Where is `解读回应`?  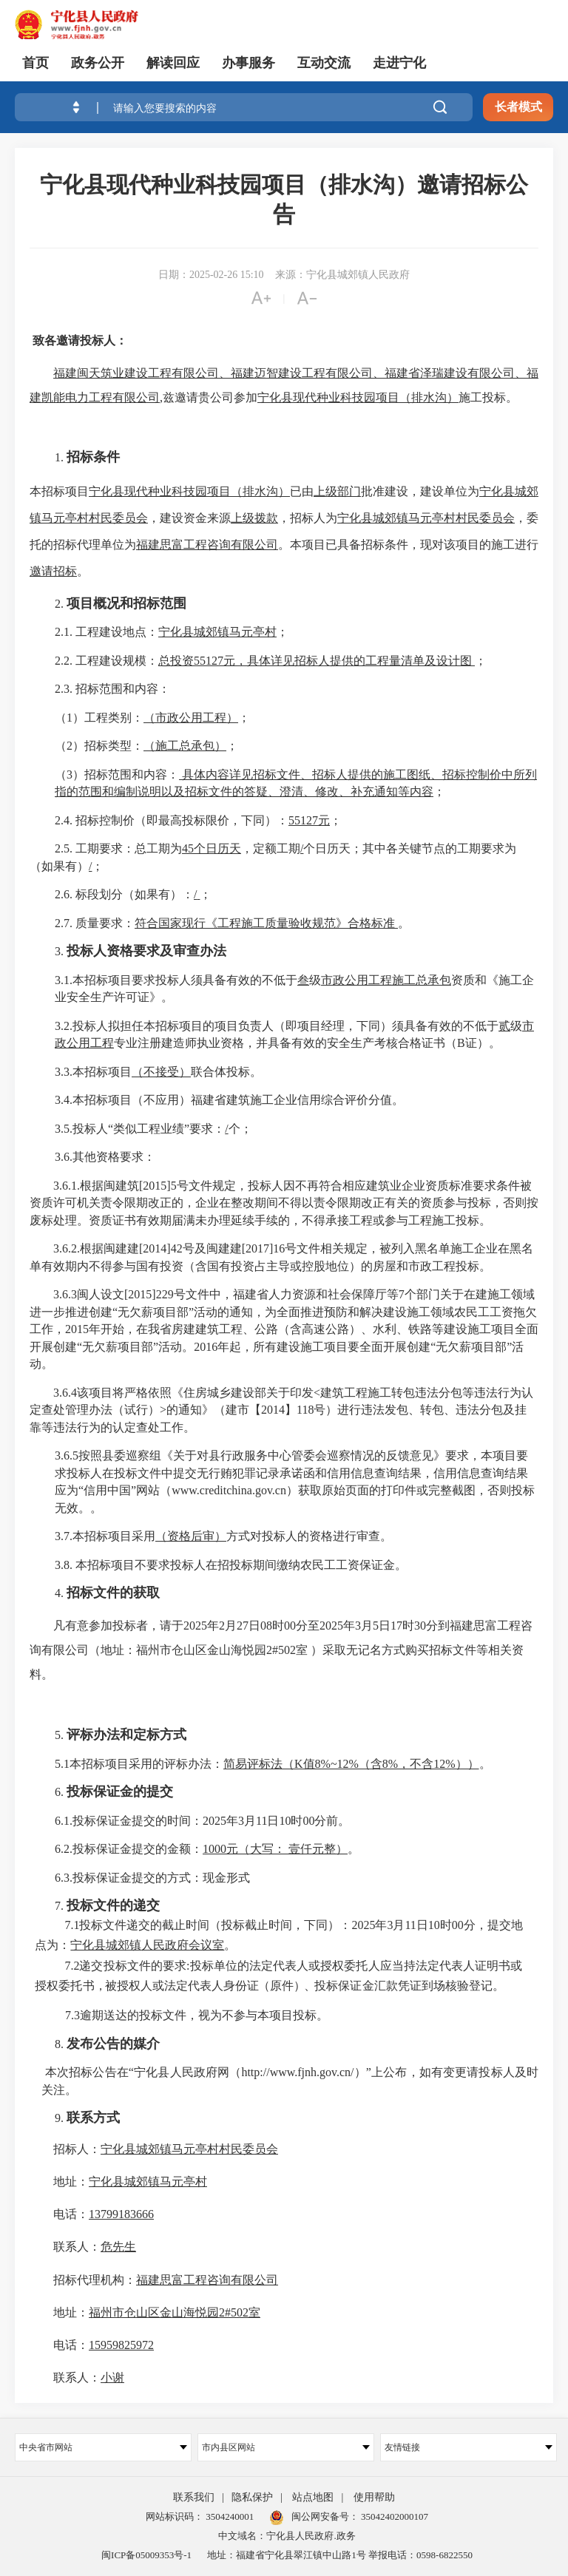 解读回应 is located at coordinates (173, 62).